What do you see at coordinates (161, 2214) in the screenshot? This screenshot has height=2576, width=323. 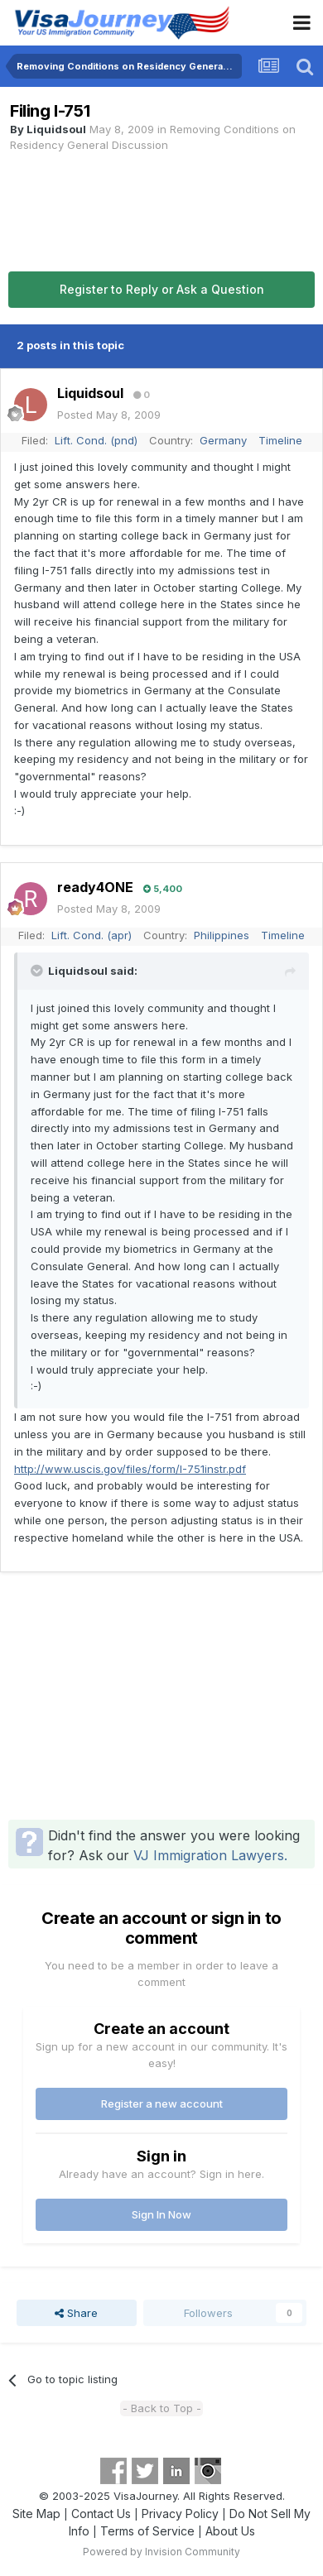 I see `Sign In Now` at bounding box center [161, 2214].